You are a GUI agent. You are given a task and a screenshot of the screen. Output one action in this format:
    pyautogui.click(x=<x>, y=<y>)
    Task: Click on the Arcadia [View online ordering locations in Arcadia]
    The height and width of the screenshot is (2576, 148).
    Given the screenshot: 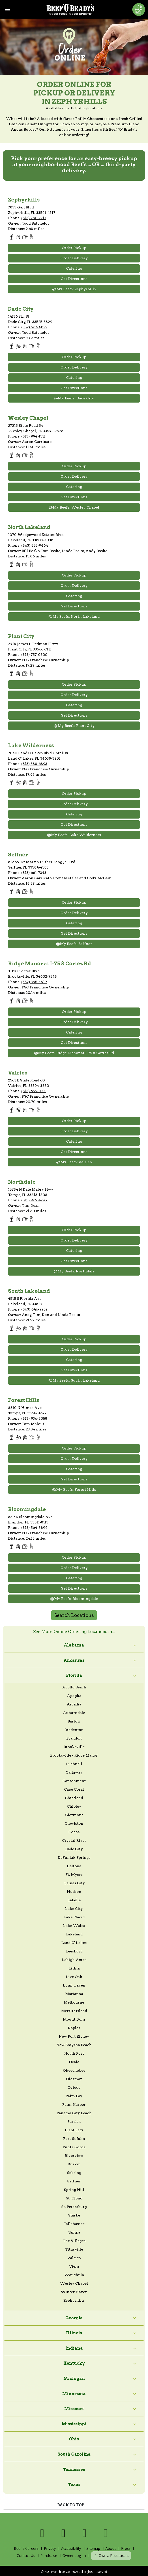 What is the action you would take?
    pyautogui.click(x=74, y=1704)
    